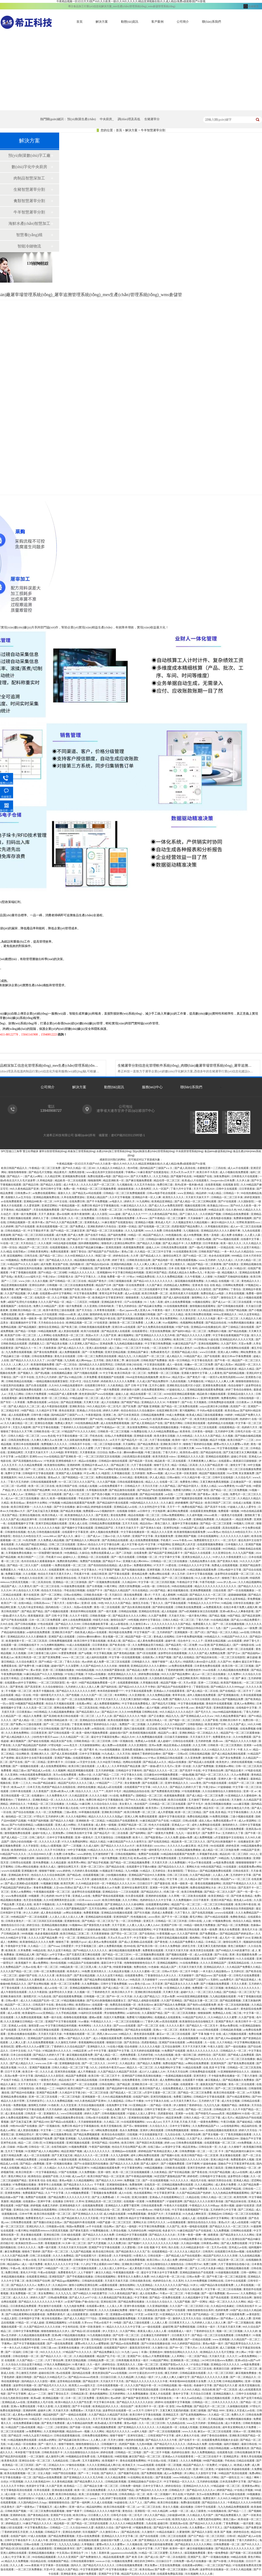 This screenshot has height=2576, width=262. I want to click on av一级在线, so click(149, 2469).